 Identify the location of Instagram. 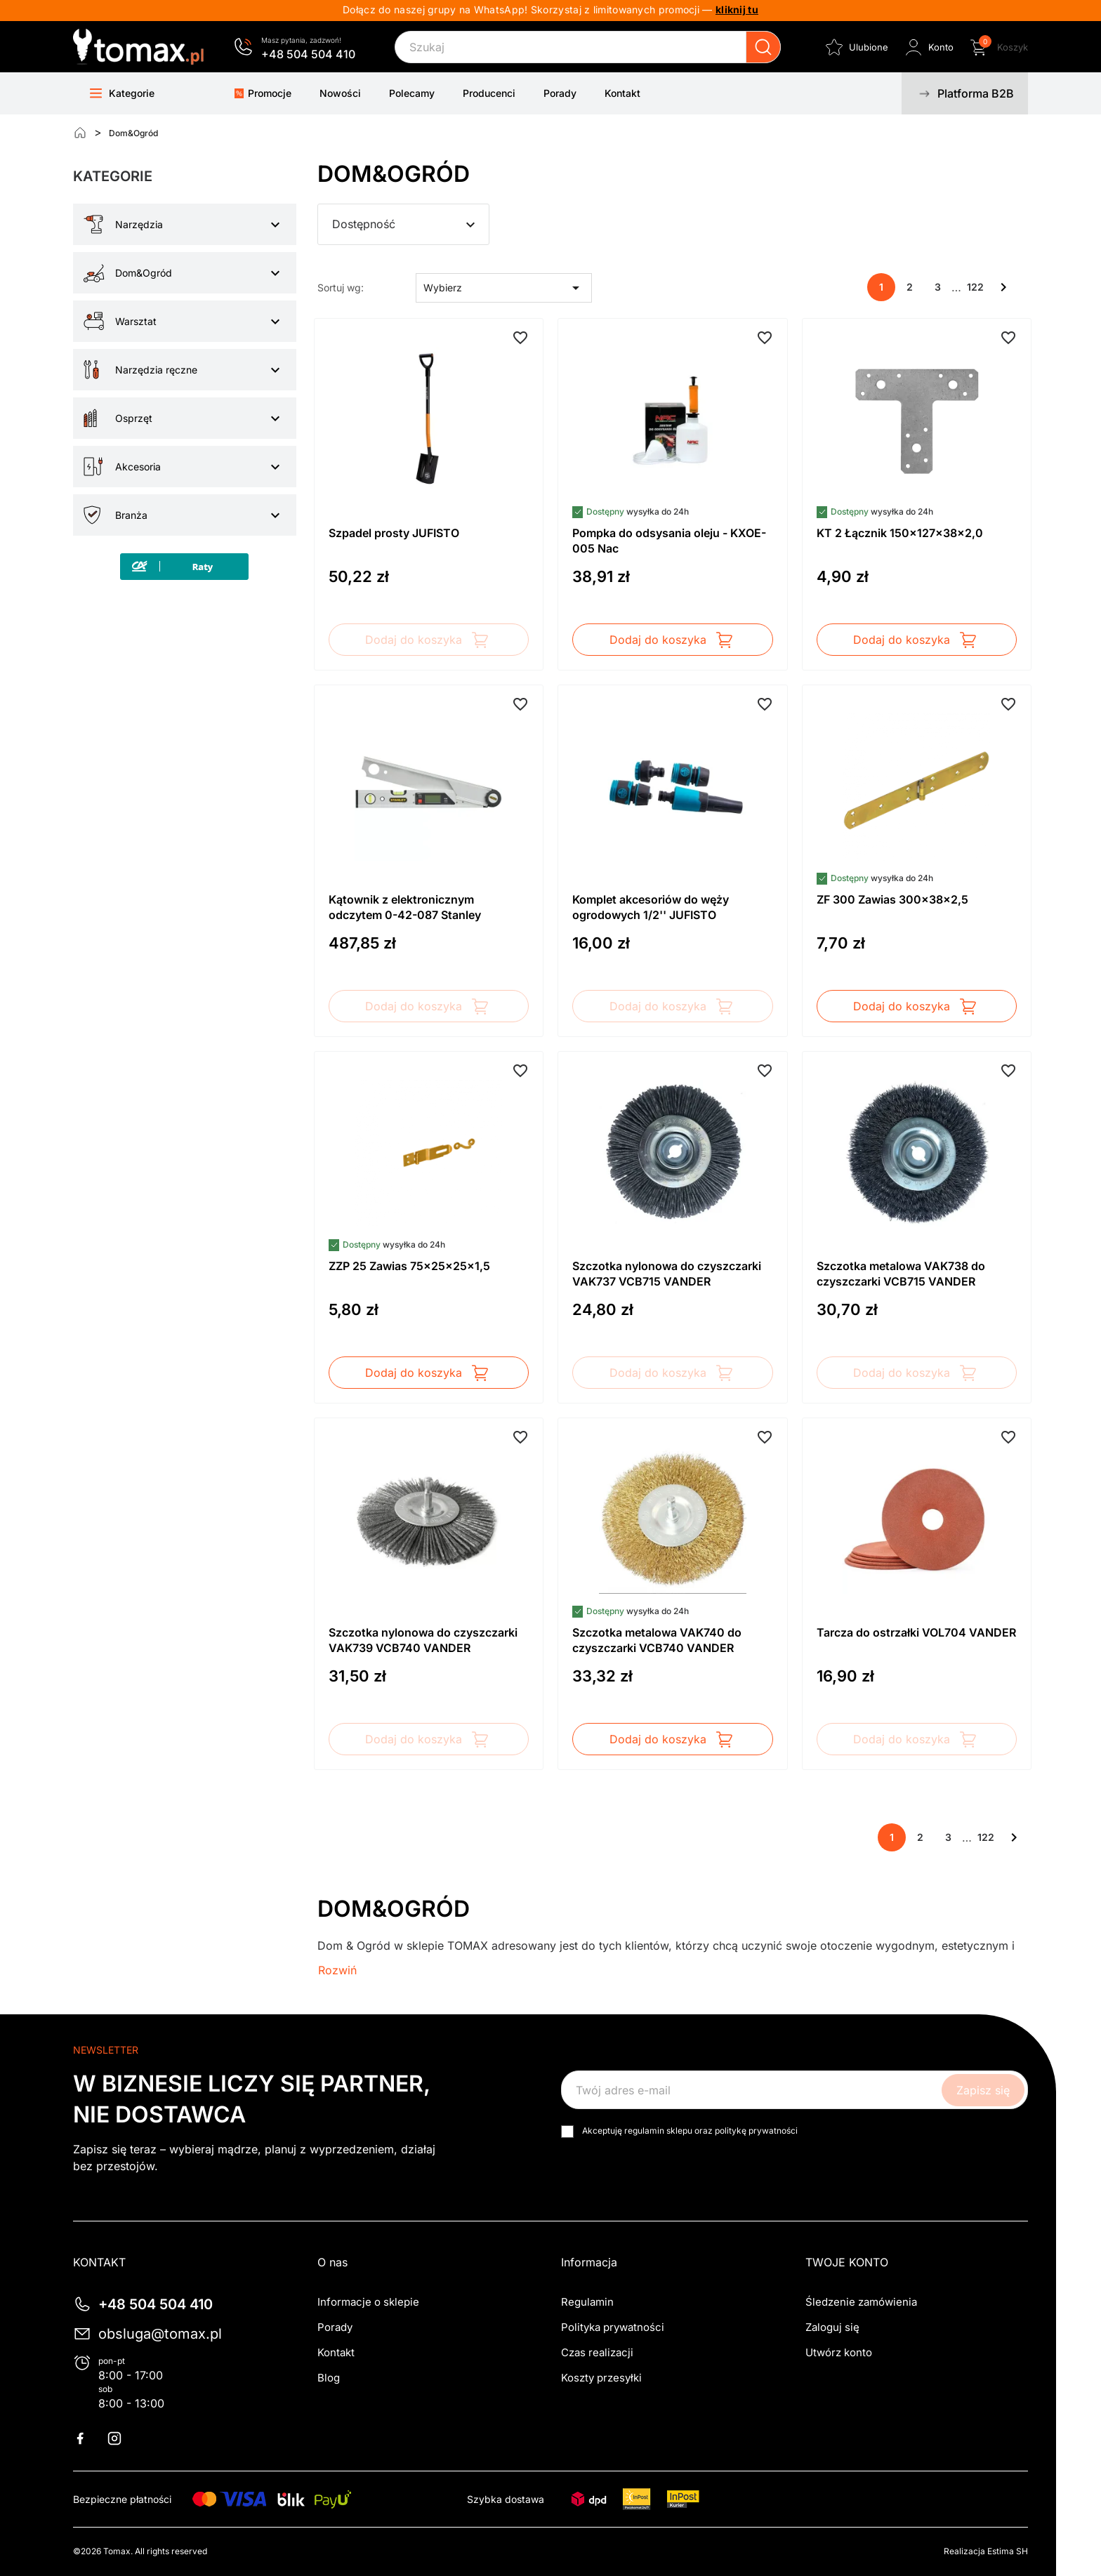
(122, 2438).